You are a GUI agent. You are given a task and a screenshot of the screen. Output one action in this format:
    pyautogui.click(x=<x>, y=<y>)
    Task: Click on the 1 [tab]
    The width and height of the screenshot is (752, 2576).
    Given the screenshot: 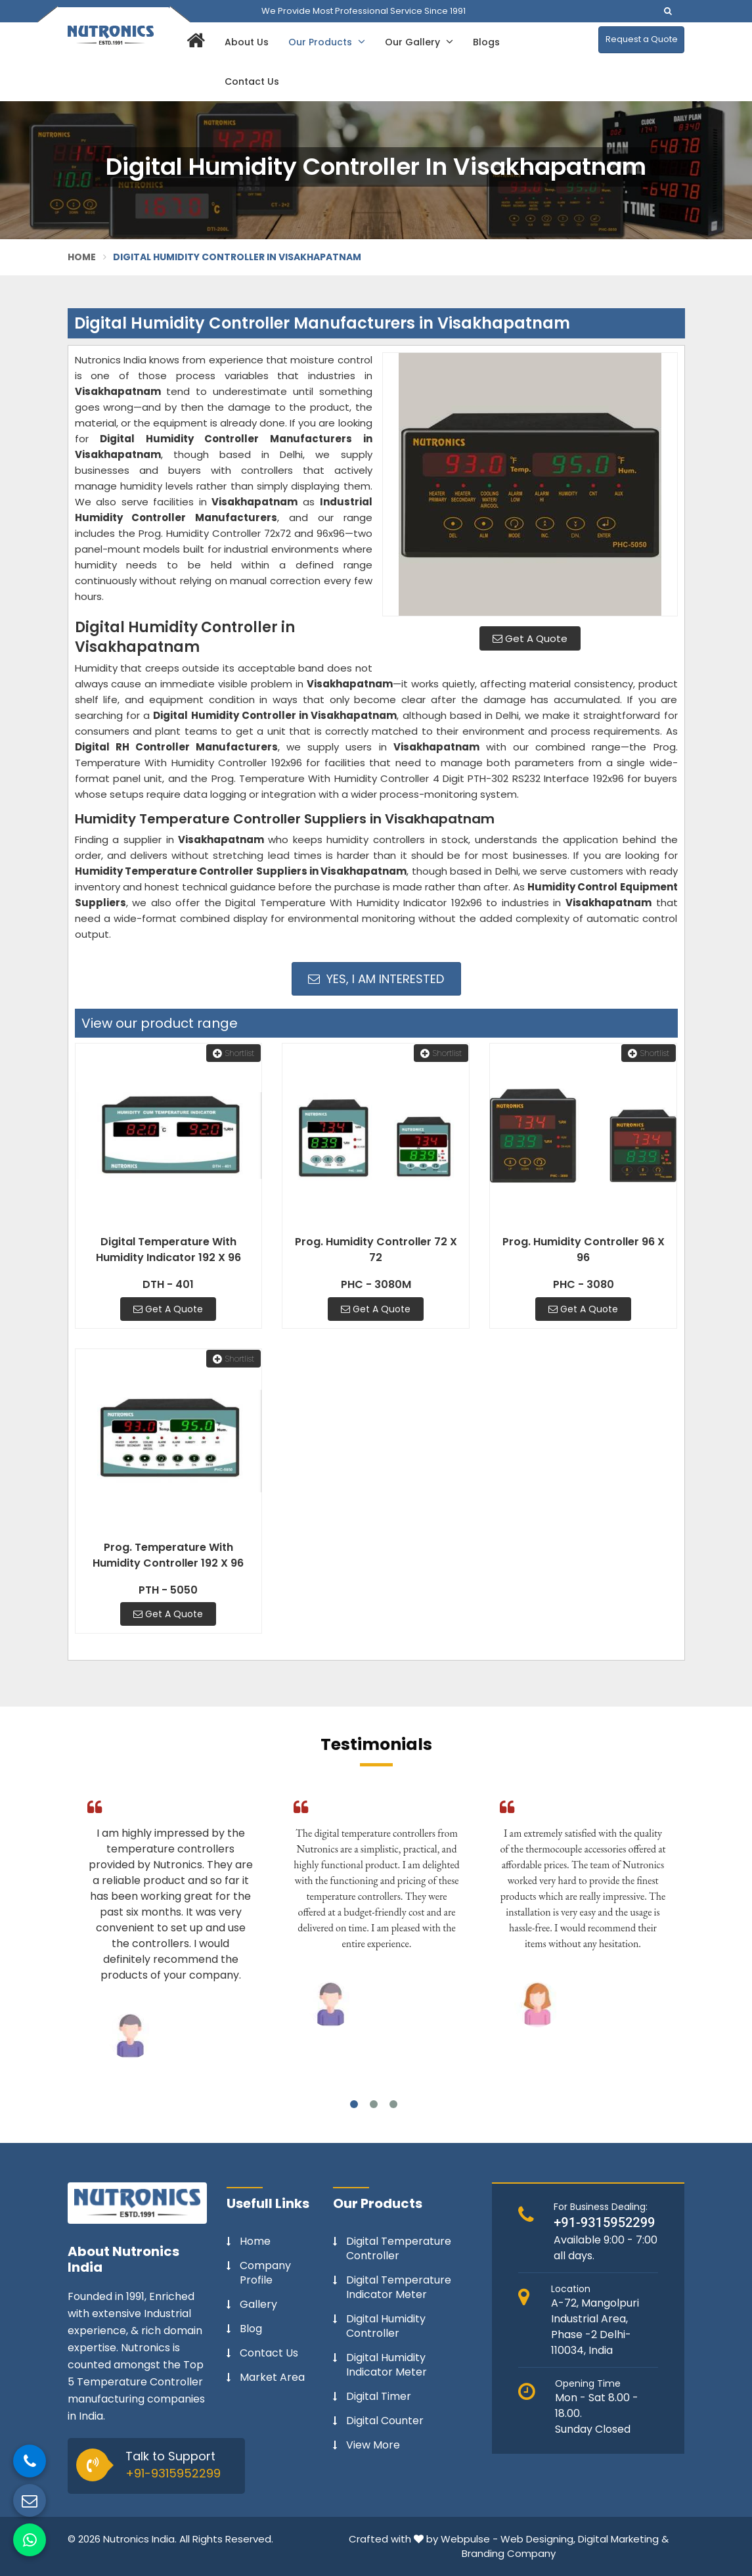 What is the action you would take?
    pyautogui.click(x=354, y=2104)
    